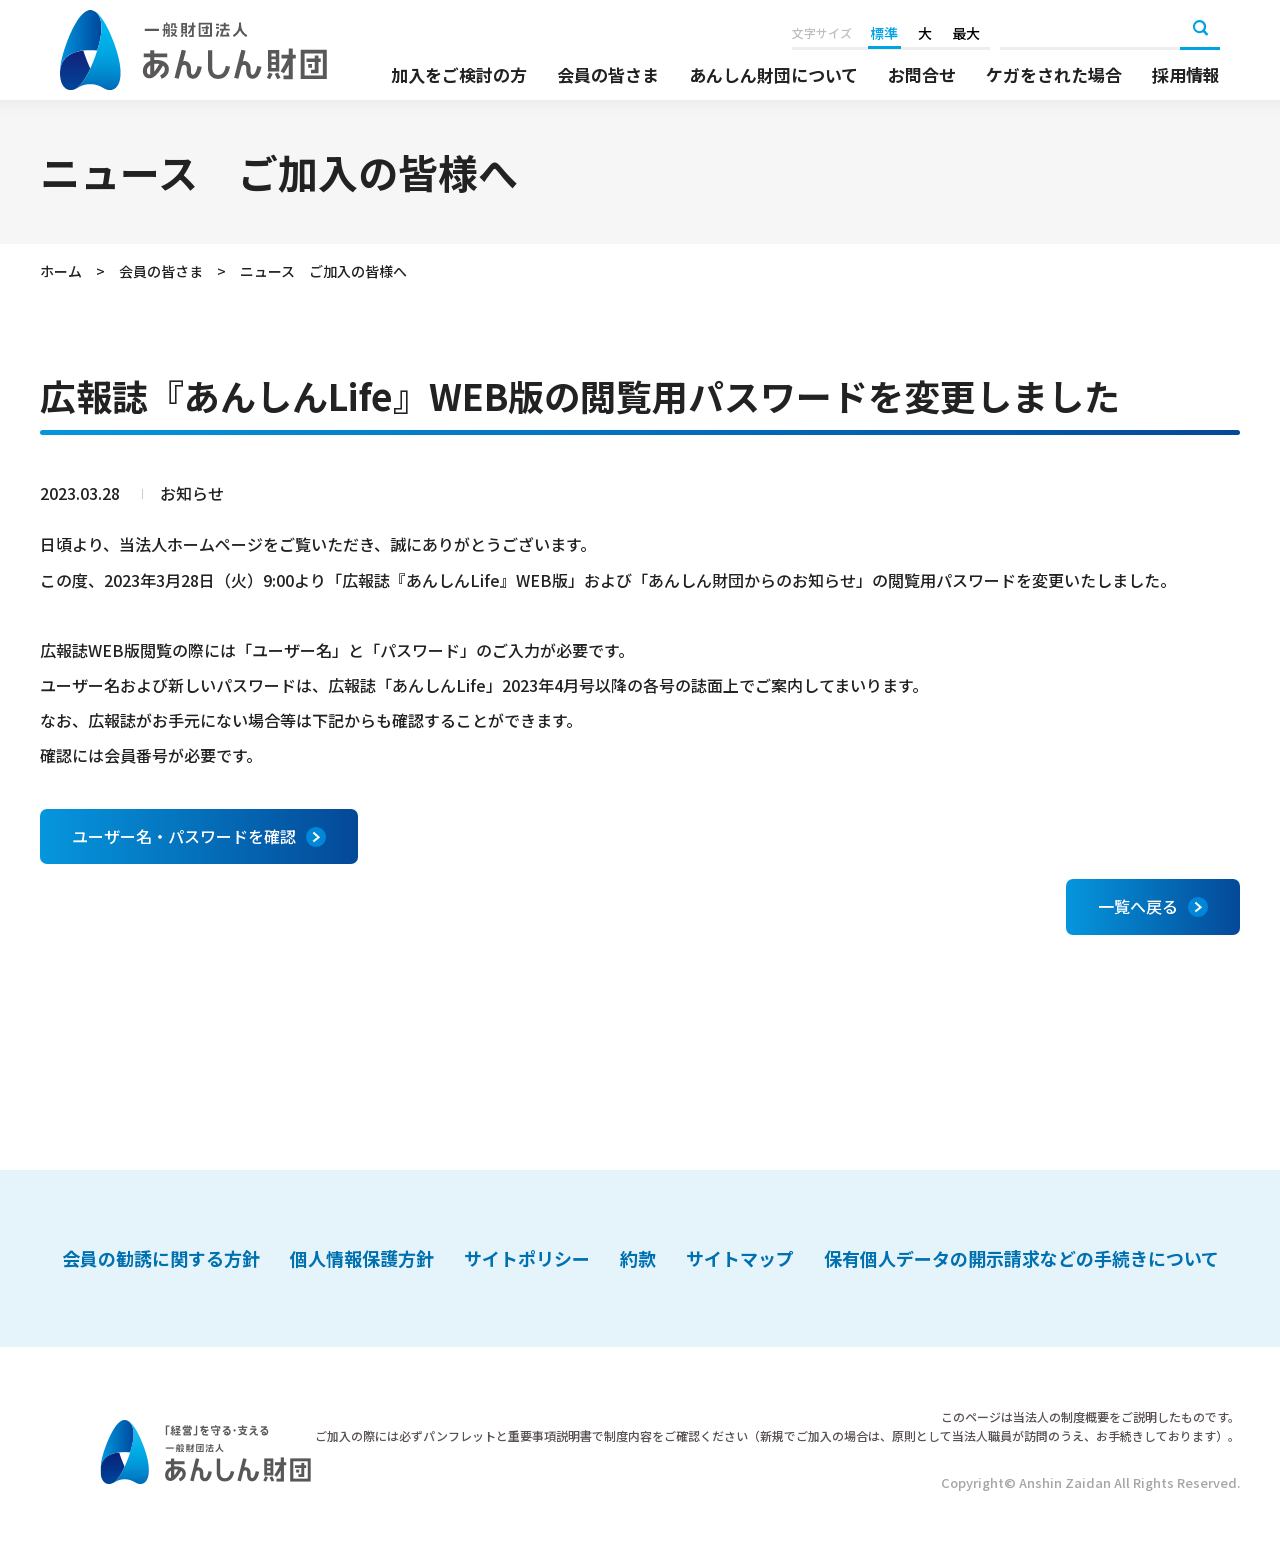 This screenshot has width=1280, height=1566. Describe the element at coordinates (884, 33) in the screenshot. I see `標準` at that location.